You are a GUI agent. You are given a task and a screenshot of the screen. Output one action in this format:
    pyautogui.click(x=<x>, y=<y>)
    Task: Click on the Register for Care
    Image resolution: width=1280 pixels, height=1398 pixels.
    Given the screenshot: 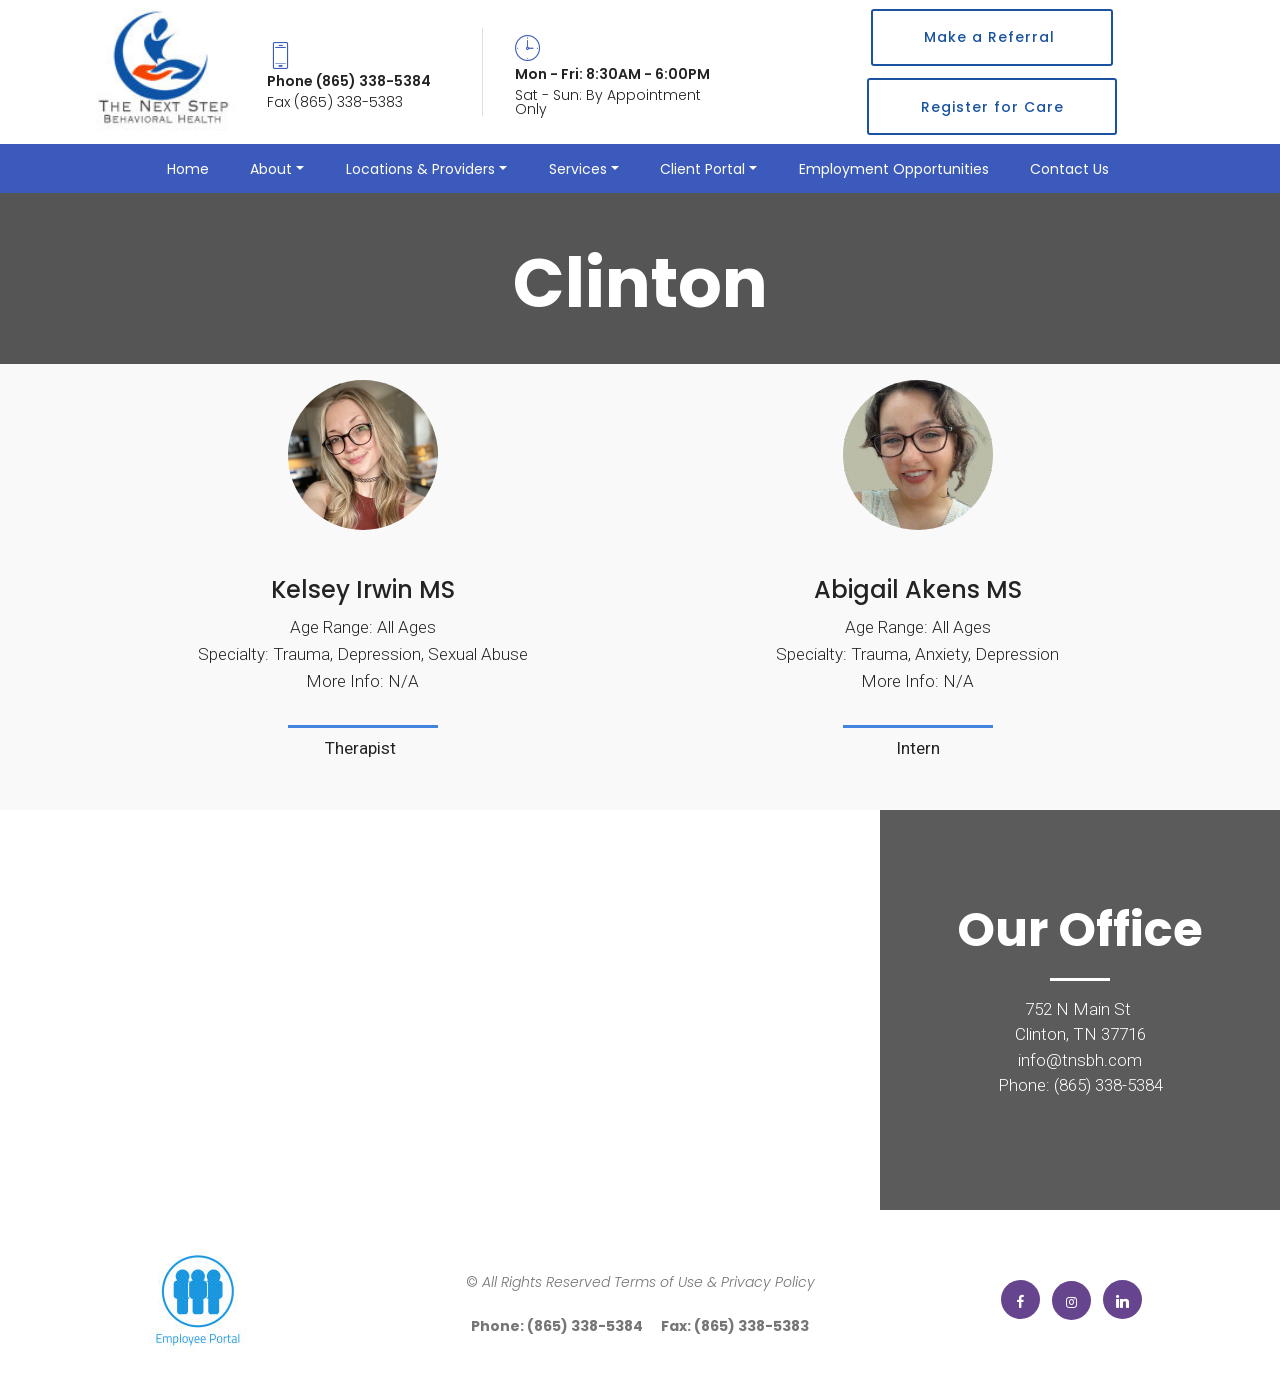 What is the action you would take?
    pyautogui.click(x=992, y=107)
    